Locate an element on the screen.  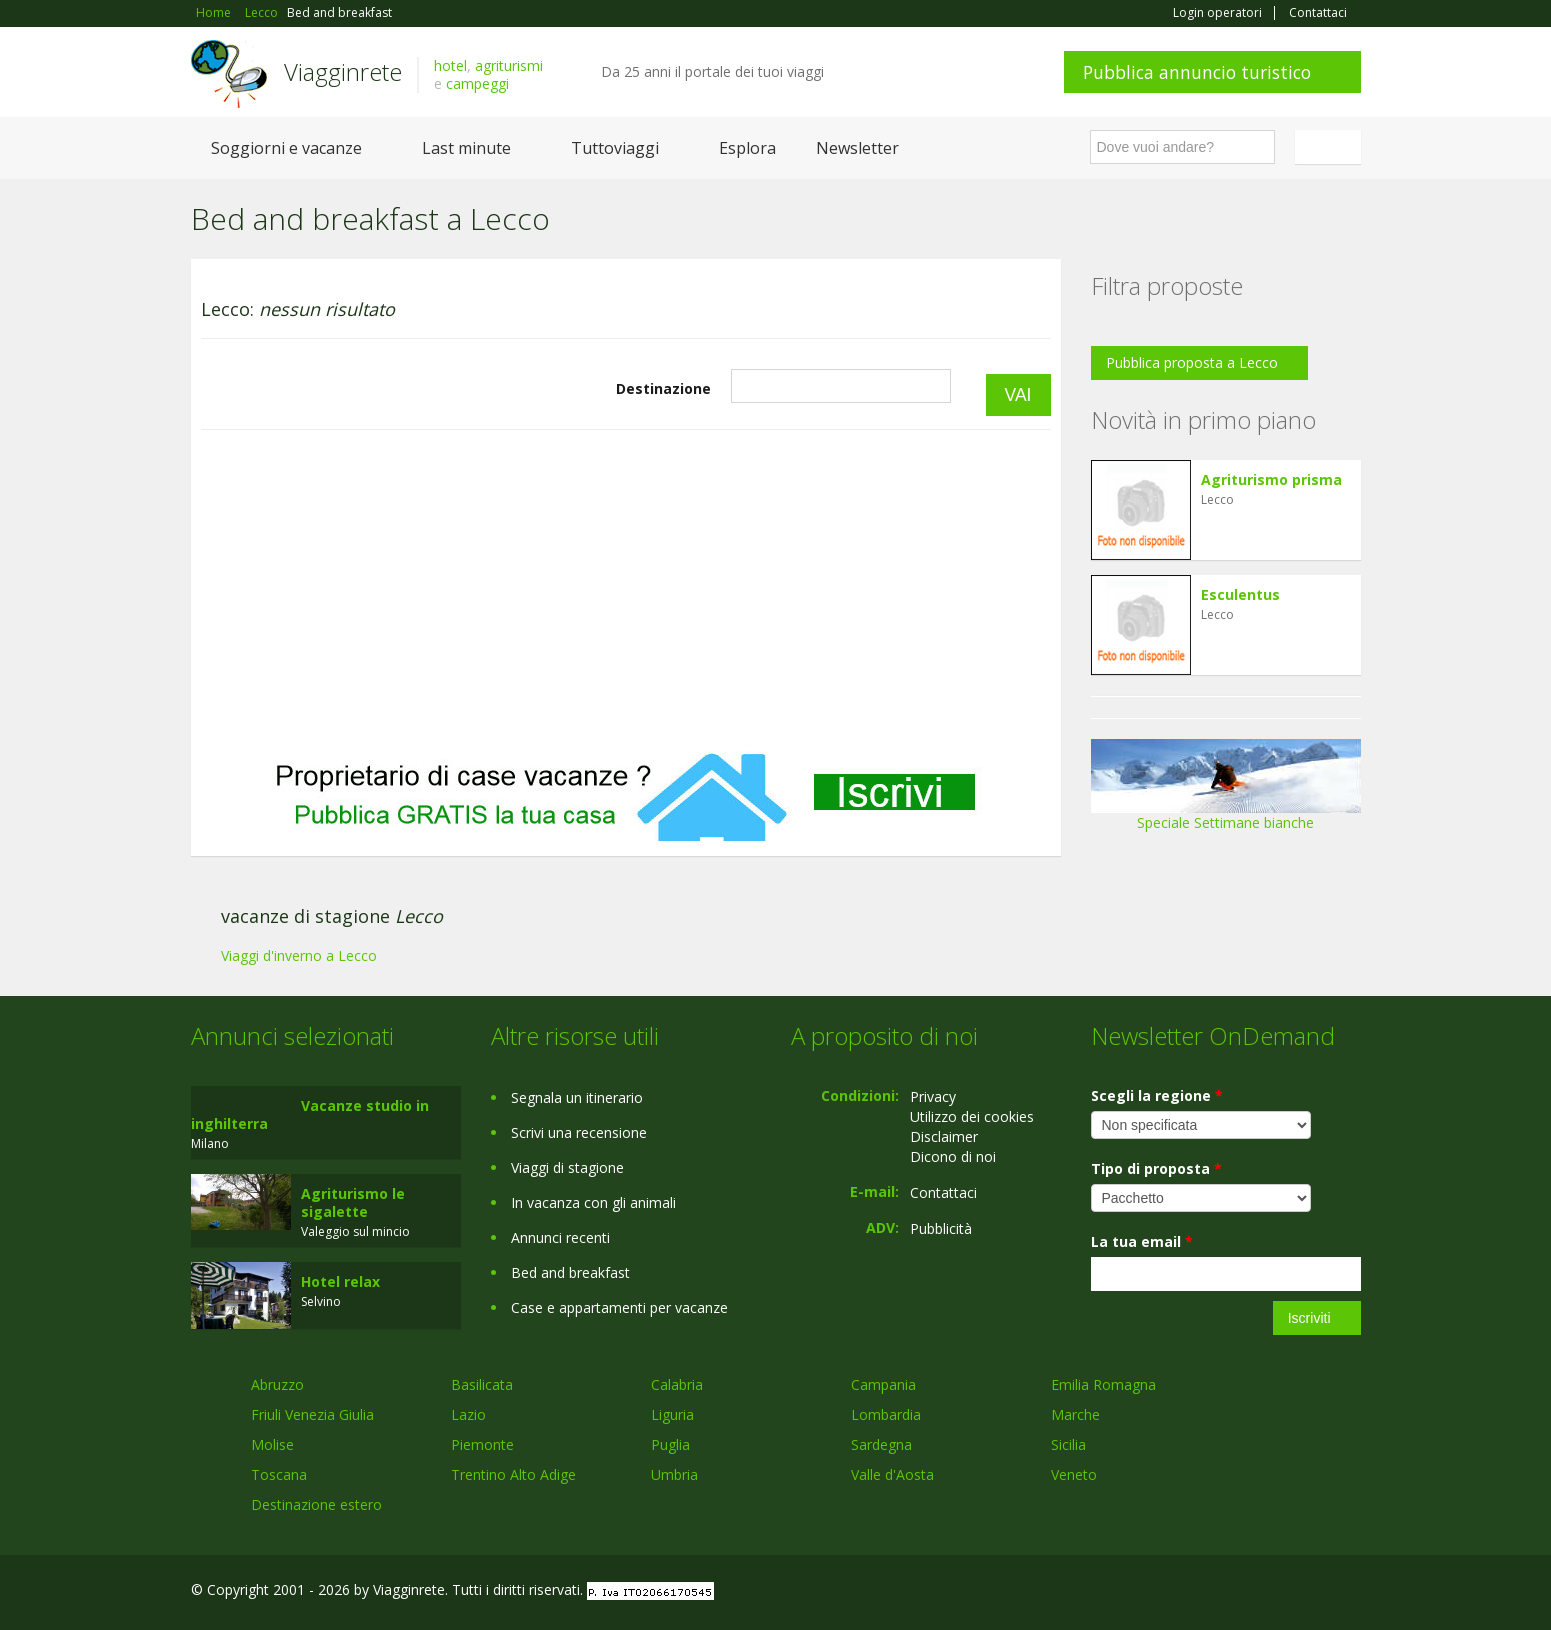
In vacanza con gli animali is located at coordinates (593, 1202).